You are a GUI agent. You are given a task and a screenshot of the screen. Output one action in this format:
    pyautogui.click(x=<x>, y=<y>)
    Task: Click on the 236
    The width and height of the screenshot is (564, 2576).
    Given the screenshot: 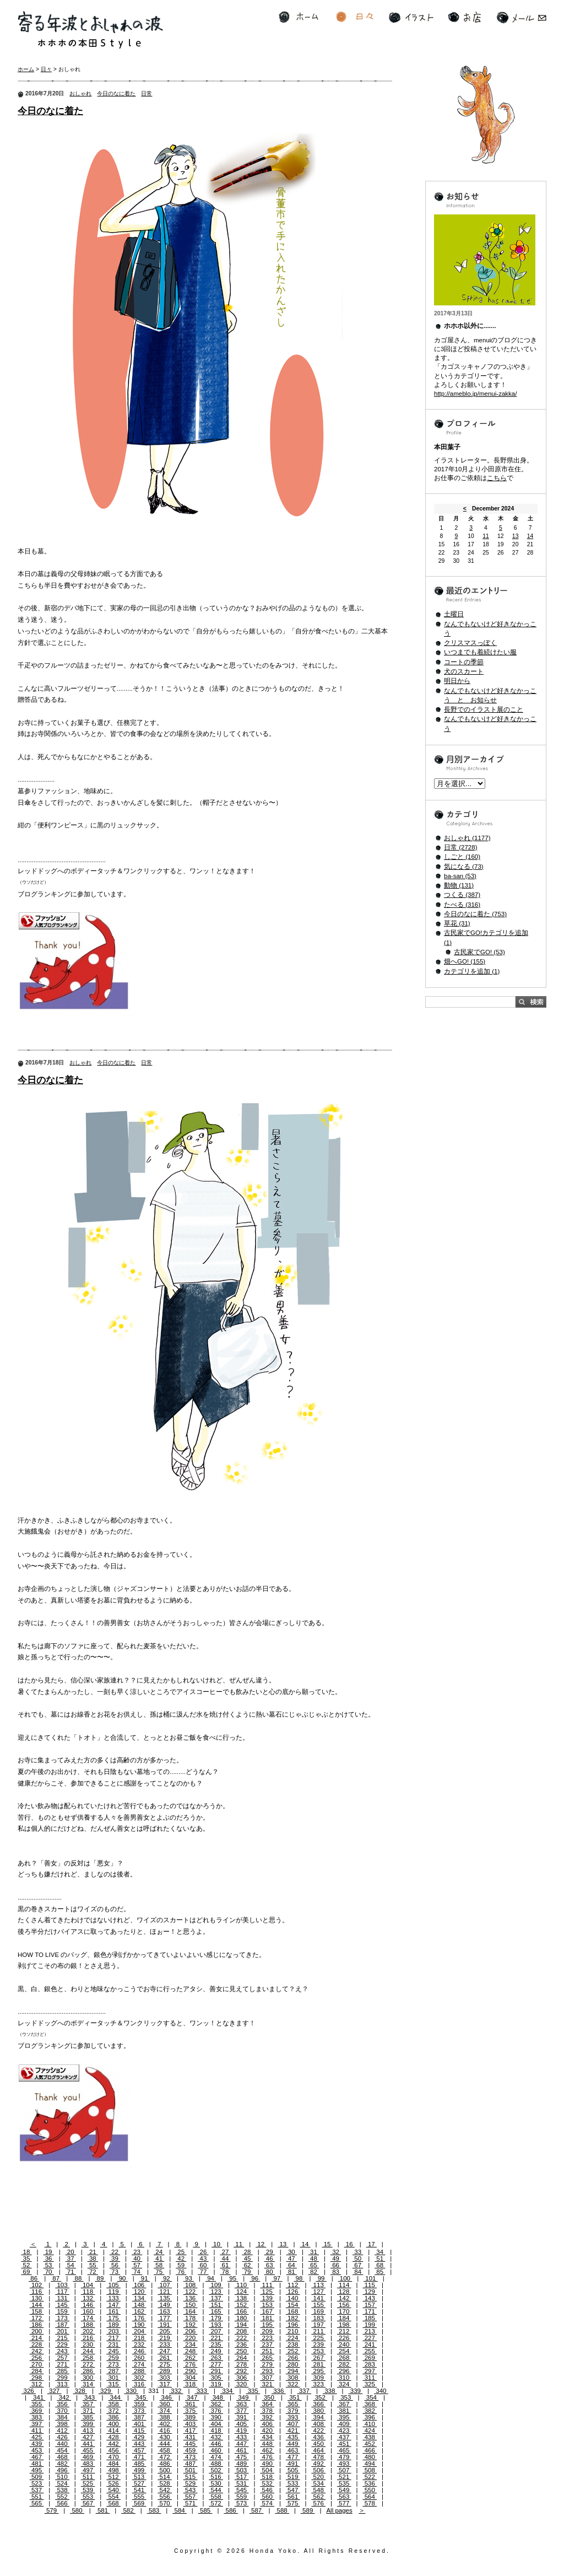 What is the action you would take?
    pyautogui.click(x=242, y=2344)
    